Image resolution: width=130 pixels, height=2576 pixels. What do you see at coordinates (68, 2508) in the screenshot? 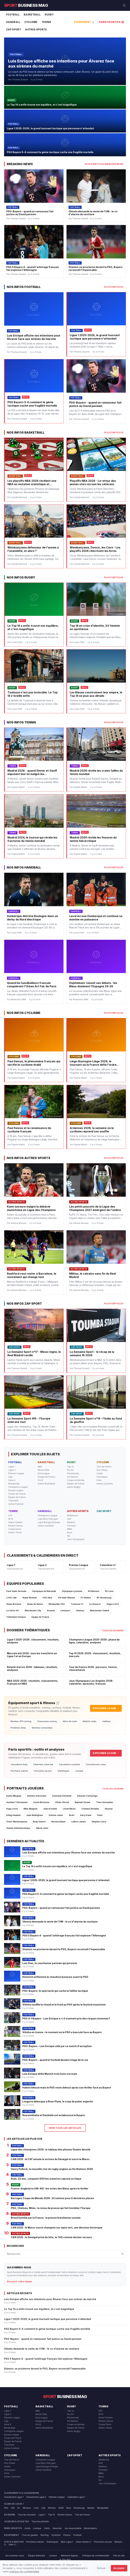
I see `Nice` at bounding box center [68, 2508].